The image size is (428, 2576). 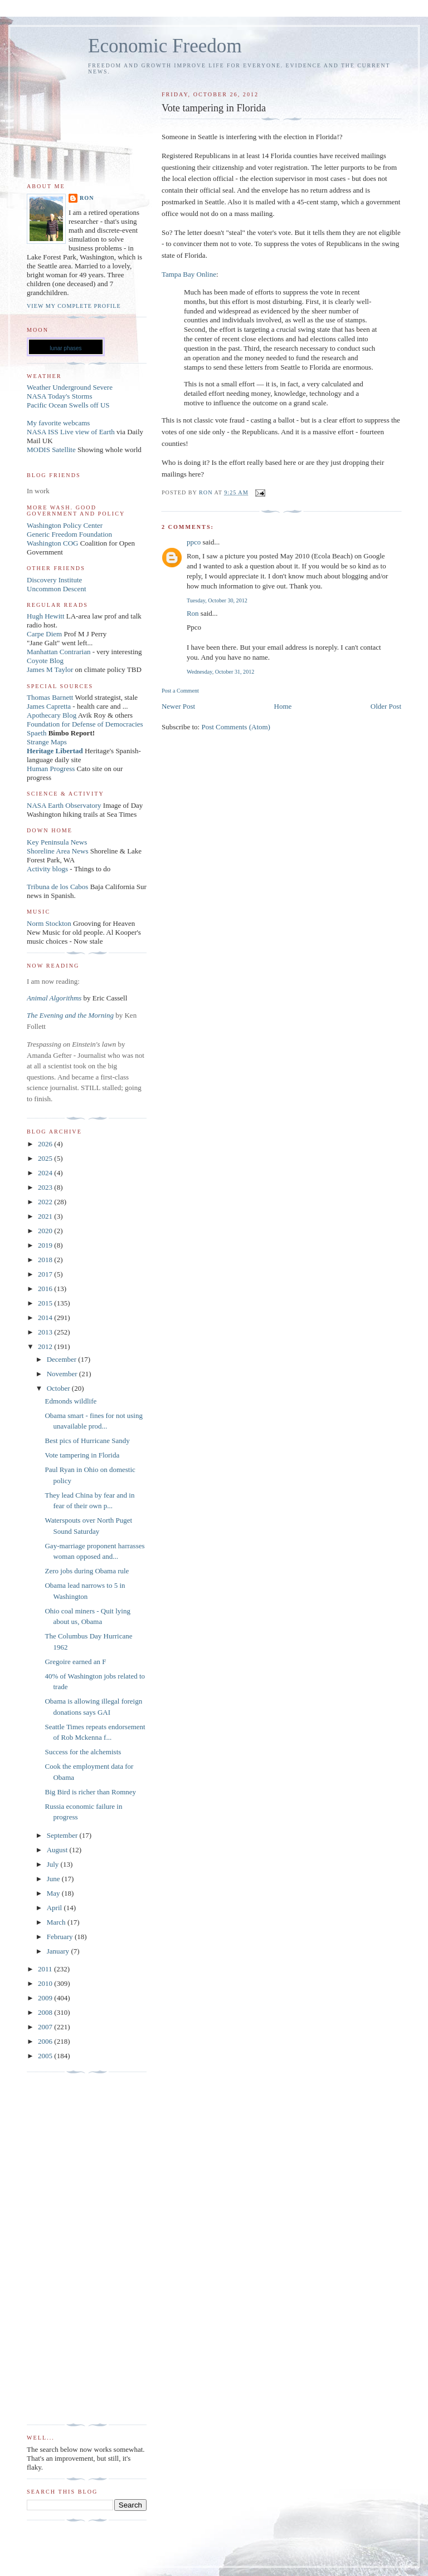 What do you see at coordinates (61, 1936) in the screenshot?
I see `February` at bounding box center [61, 1936].